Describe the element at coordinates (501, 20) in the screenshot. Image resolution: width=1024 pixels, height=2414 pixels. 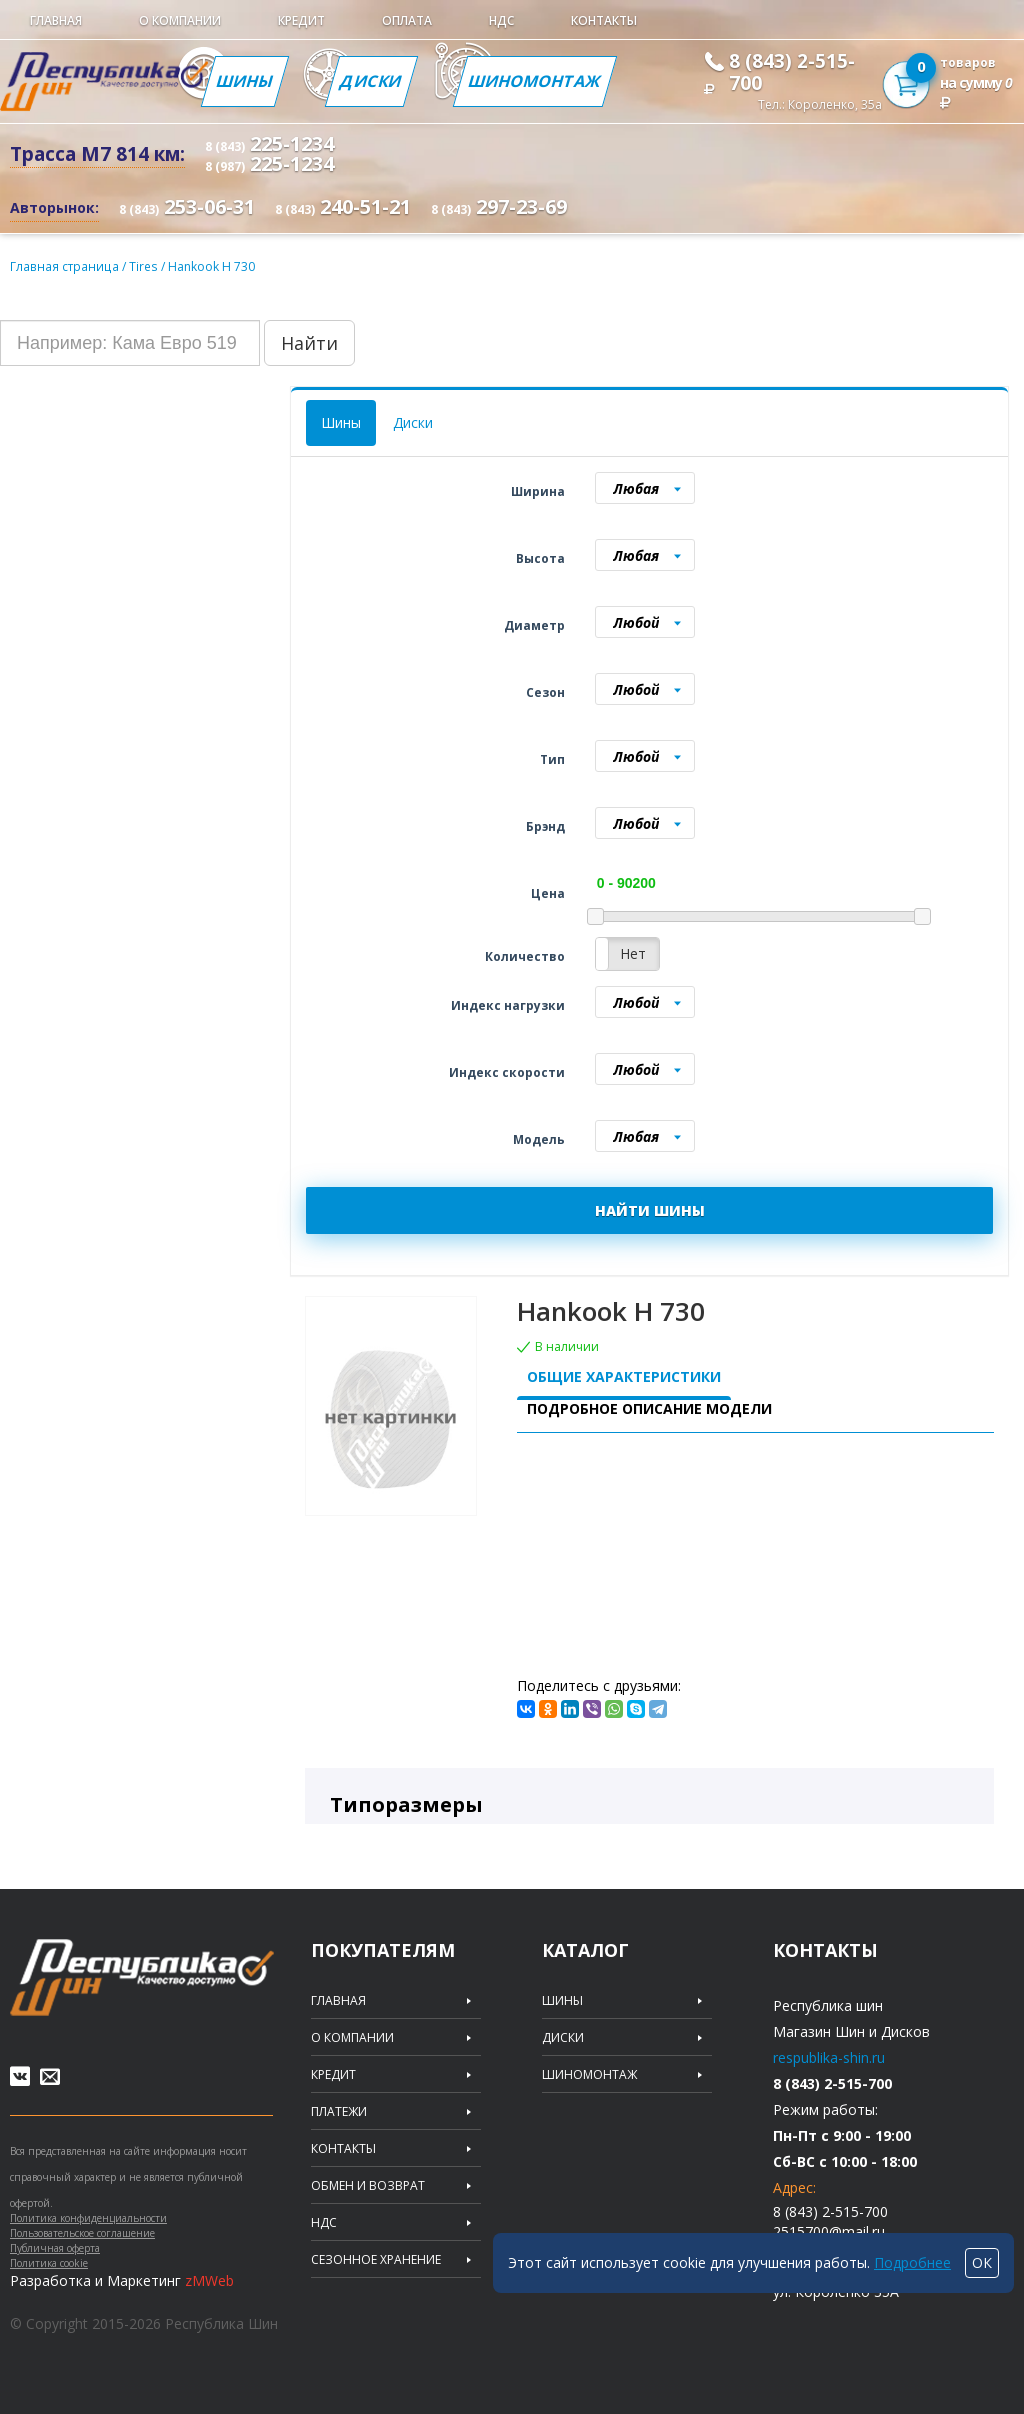
I see `НДС` at that location.